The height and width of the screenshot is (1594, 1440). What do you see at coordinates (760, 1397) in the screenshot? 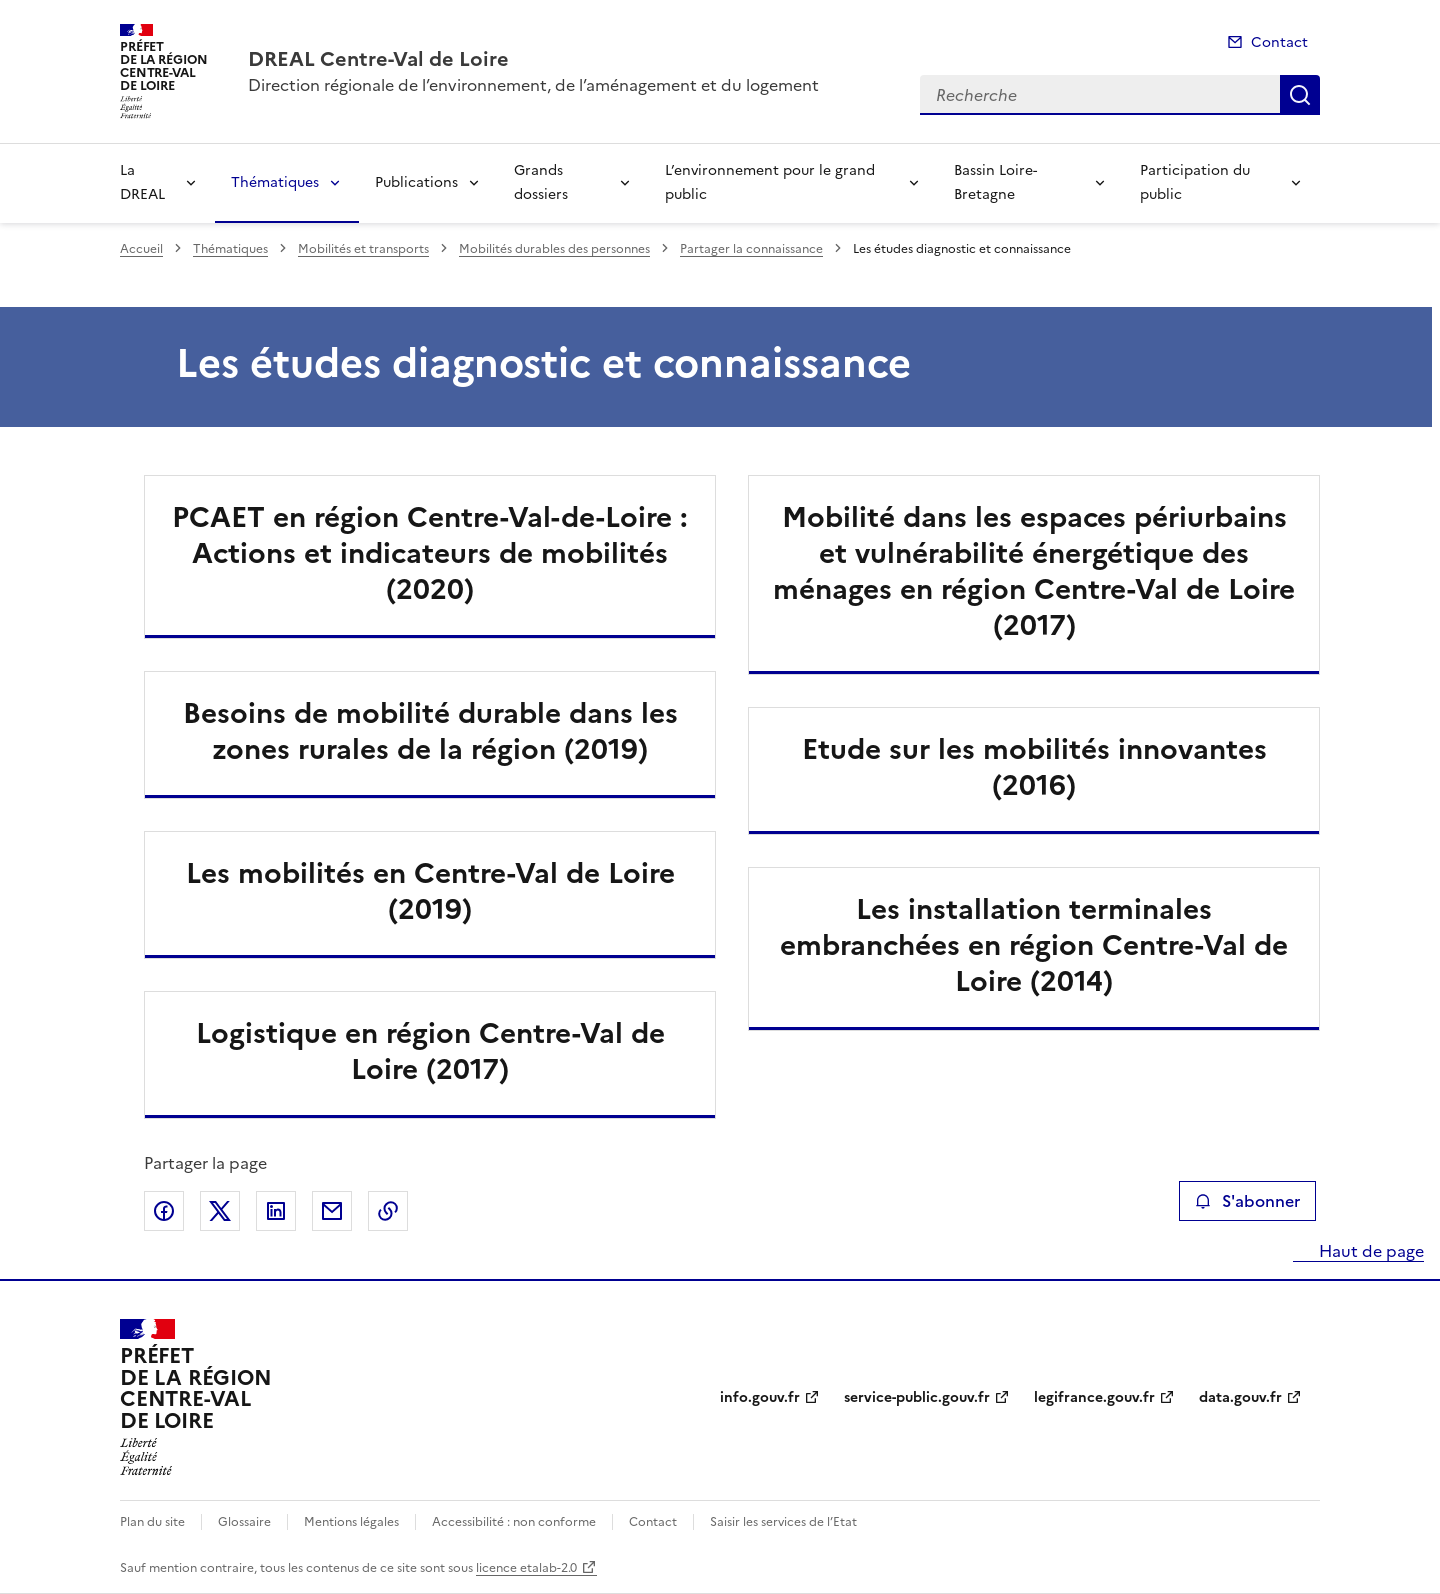
I see `info.gouv.fr` at bounding box center [760, 1397].